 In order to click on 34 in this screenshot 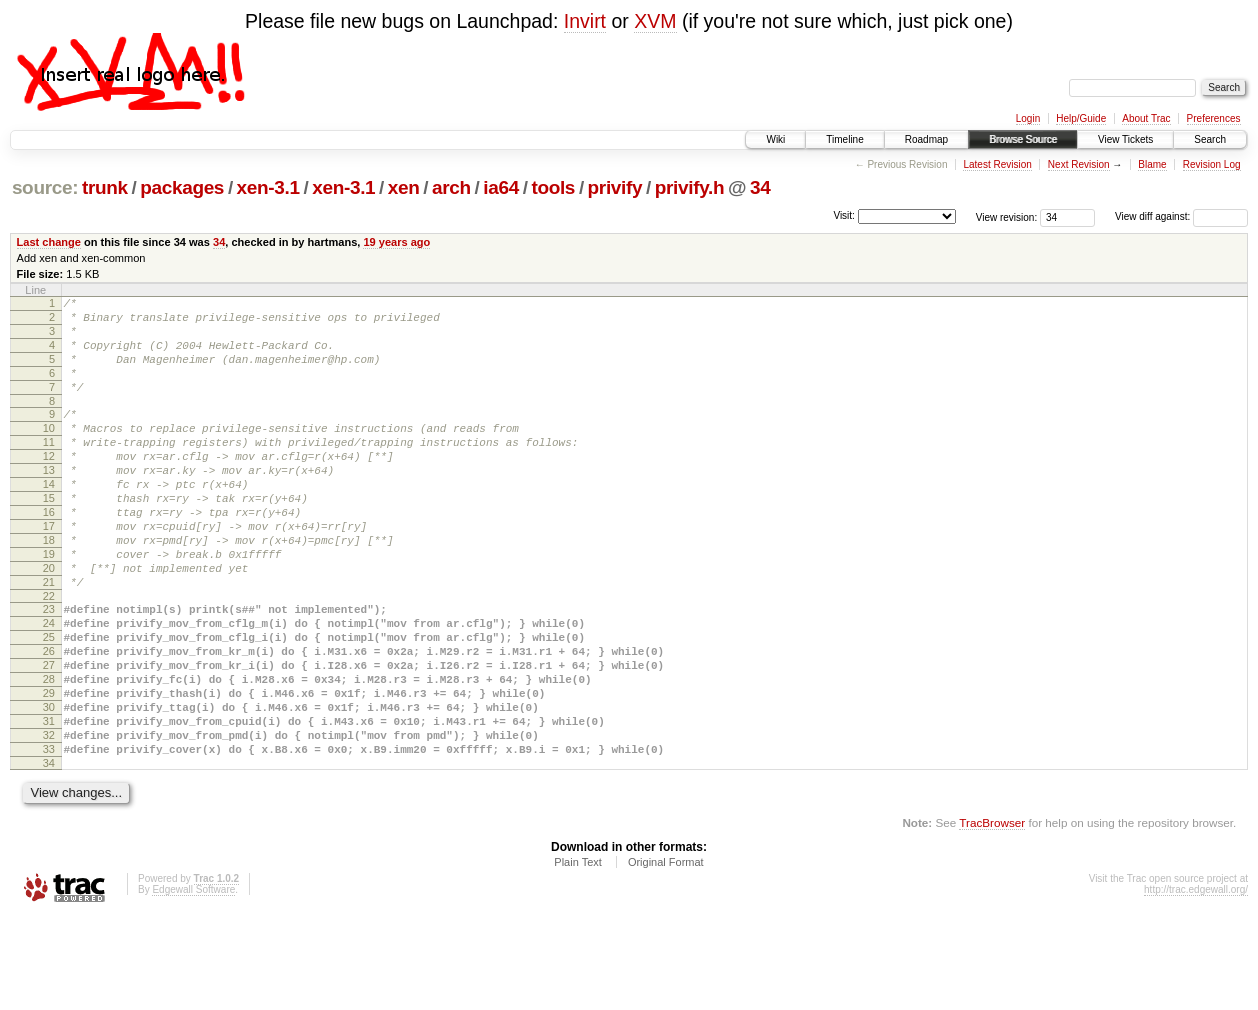, I will do `click(760, 187)`.